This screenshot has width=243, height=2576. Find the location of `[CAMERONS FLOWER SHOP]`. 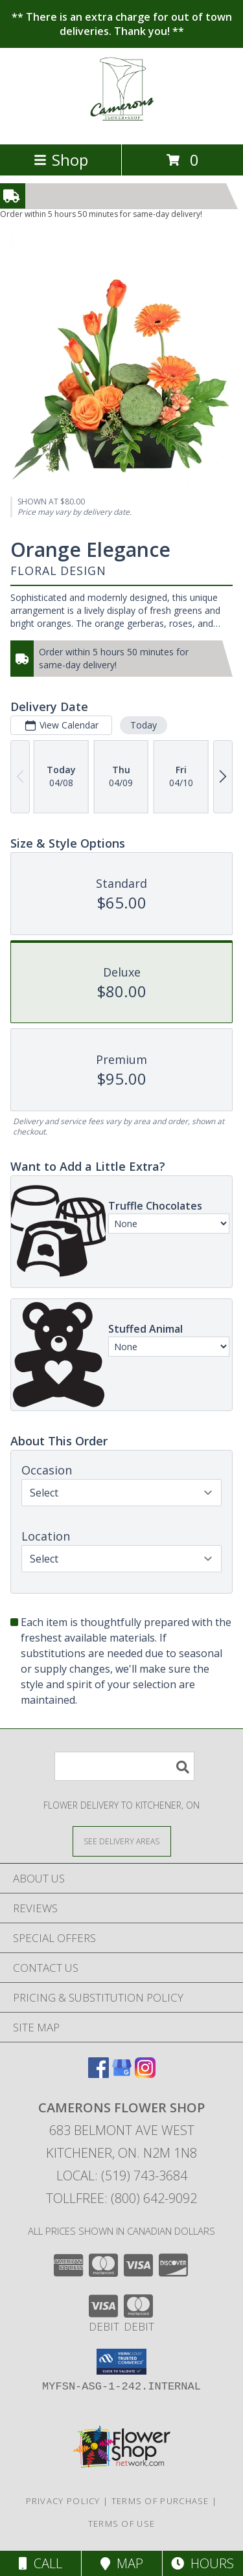

[CAMERONS FLOWER SHOP] is located at coordinates (121, 125).